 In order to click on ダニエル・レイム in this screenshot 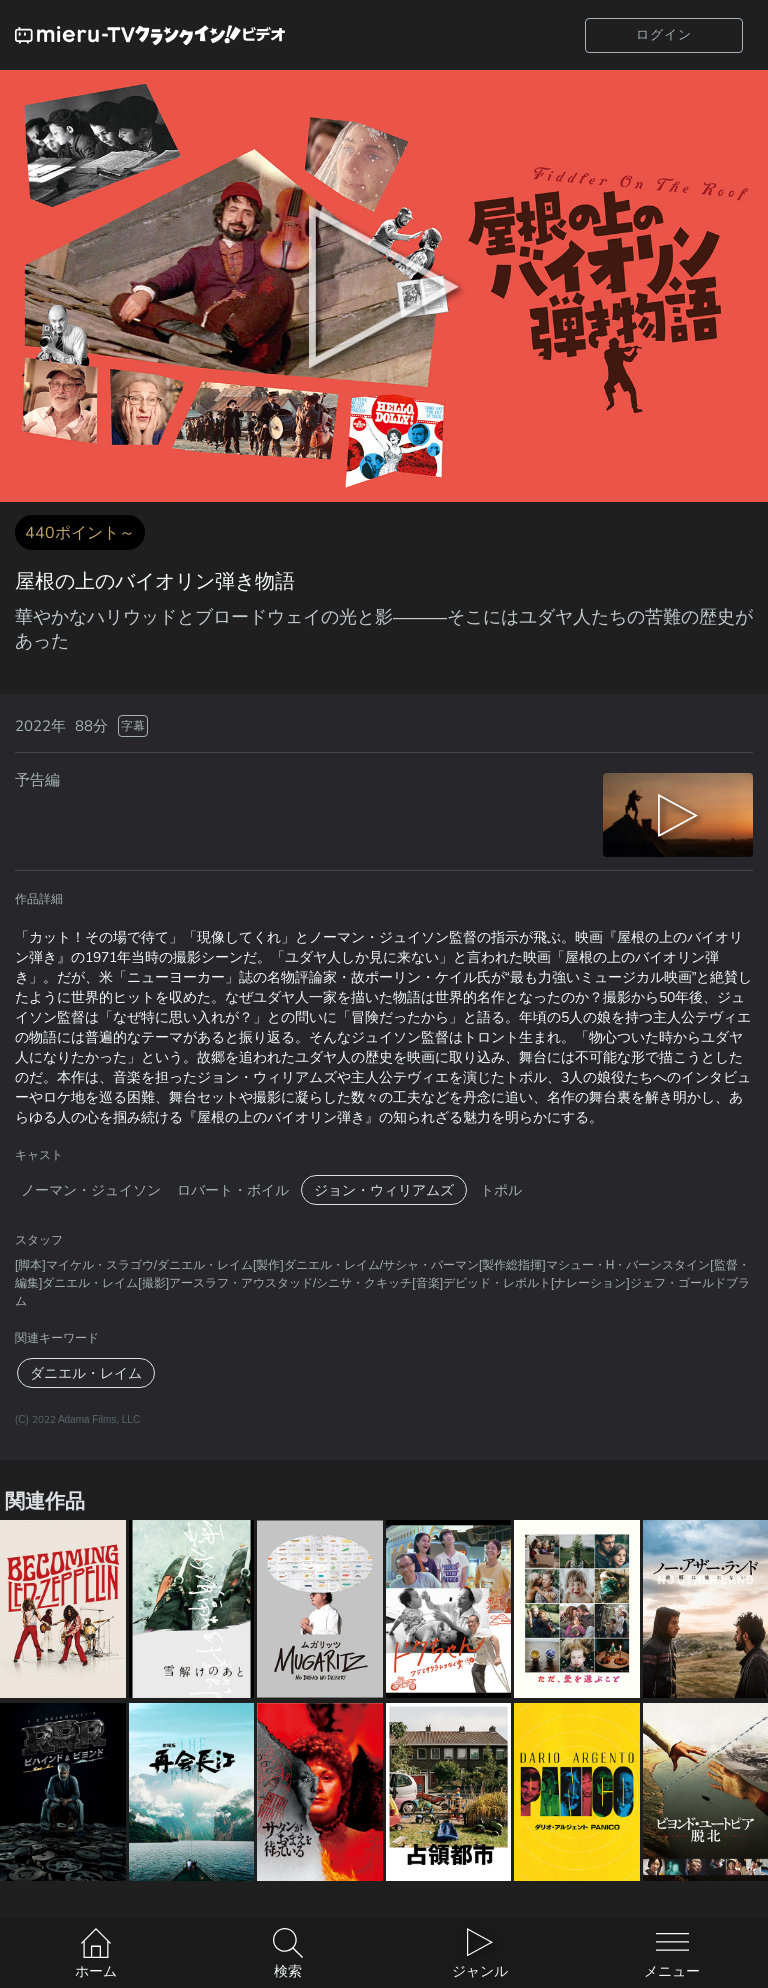, I will do `click(86, 1373)`.